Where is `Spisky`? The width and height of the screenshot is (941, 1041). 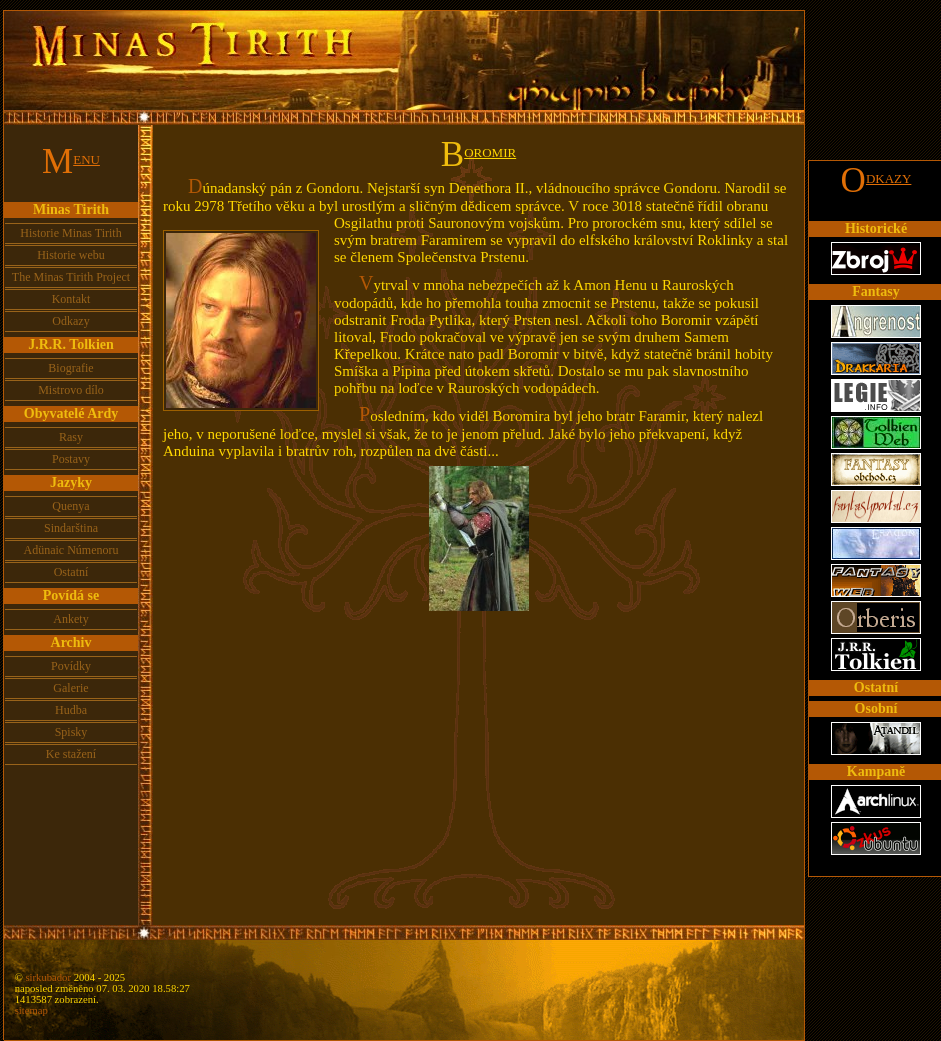 Spisky is located at coordinates (71, 732).